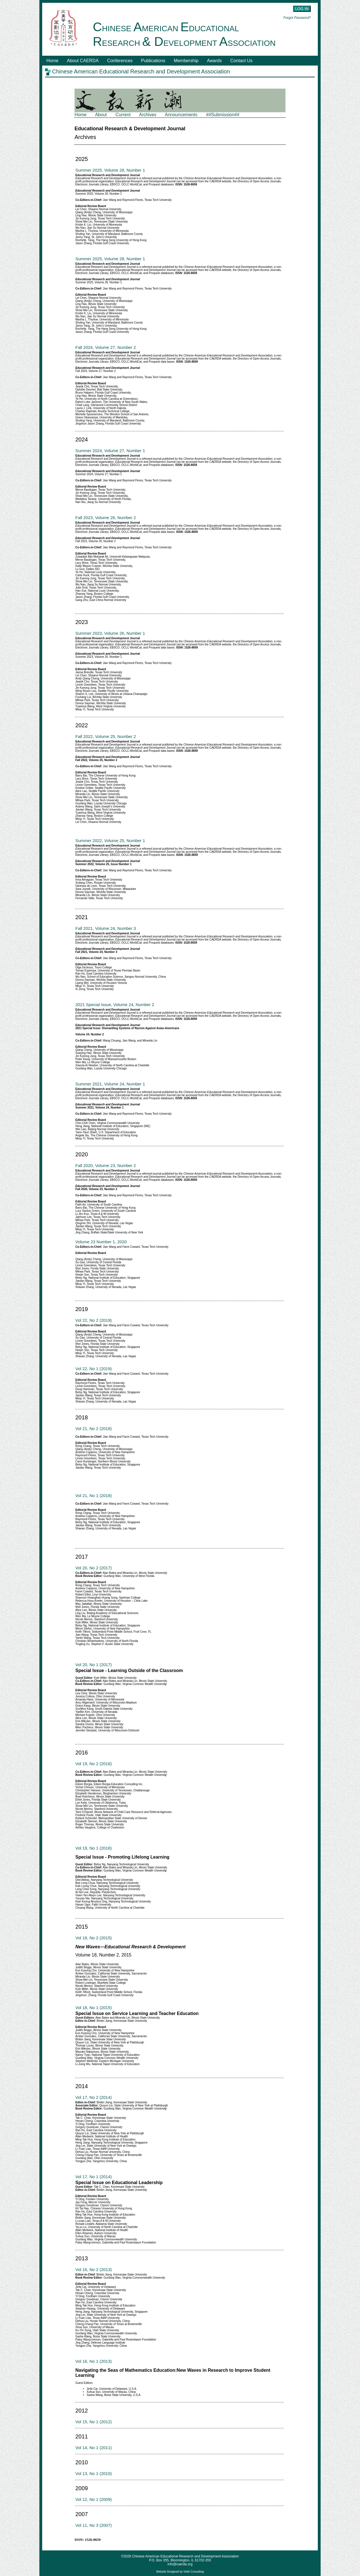  I want to click on Announcements, so click(181, 114).